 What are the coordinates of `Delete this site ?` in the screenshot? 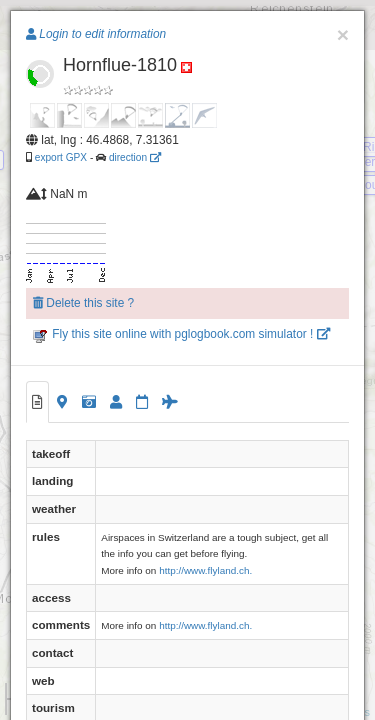 It's located at (83, 303).